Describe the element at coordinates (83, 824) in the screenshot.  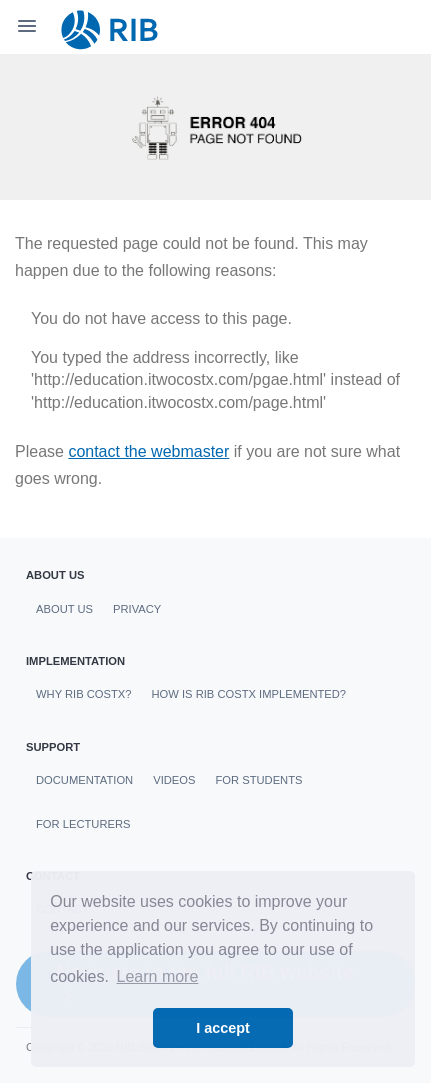
I see `For Lecturers` at that location.